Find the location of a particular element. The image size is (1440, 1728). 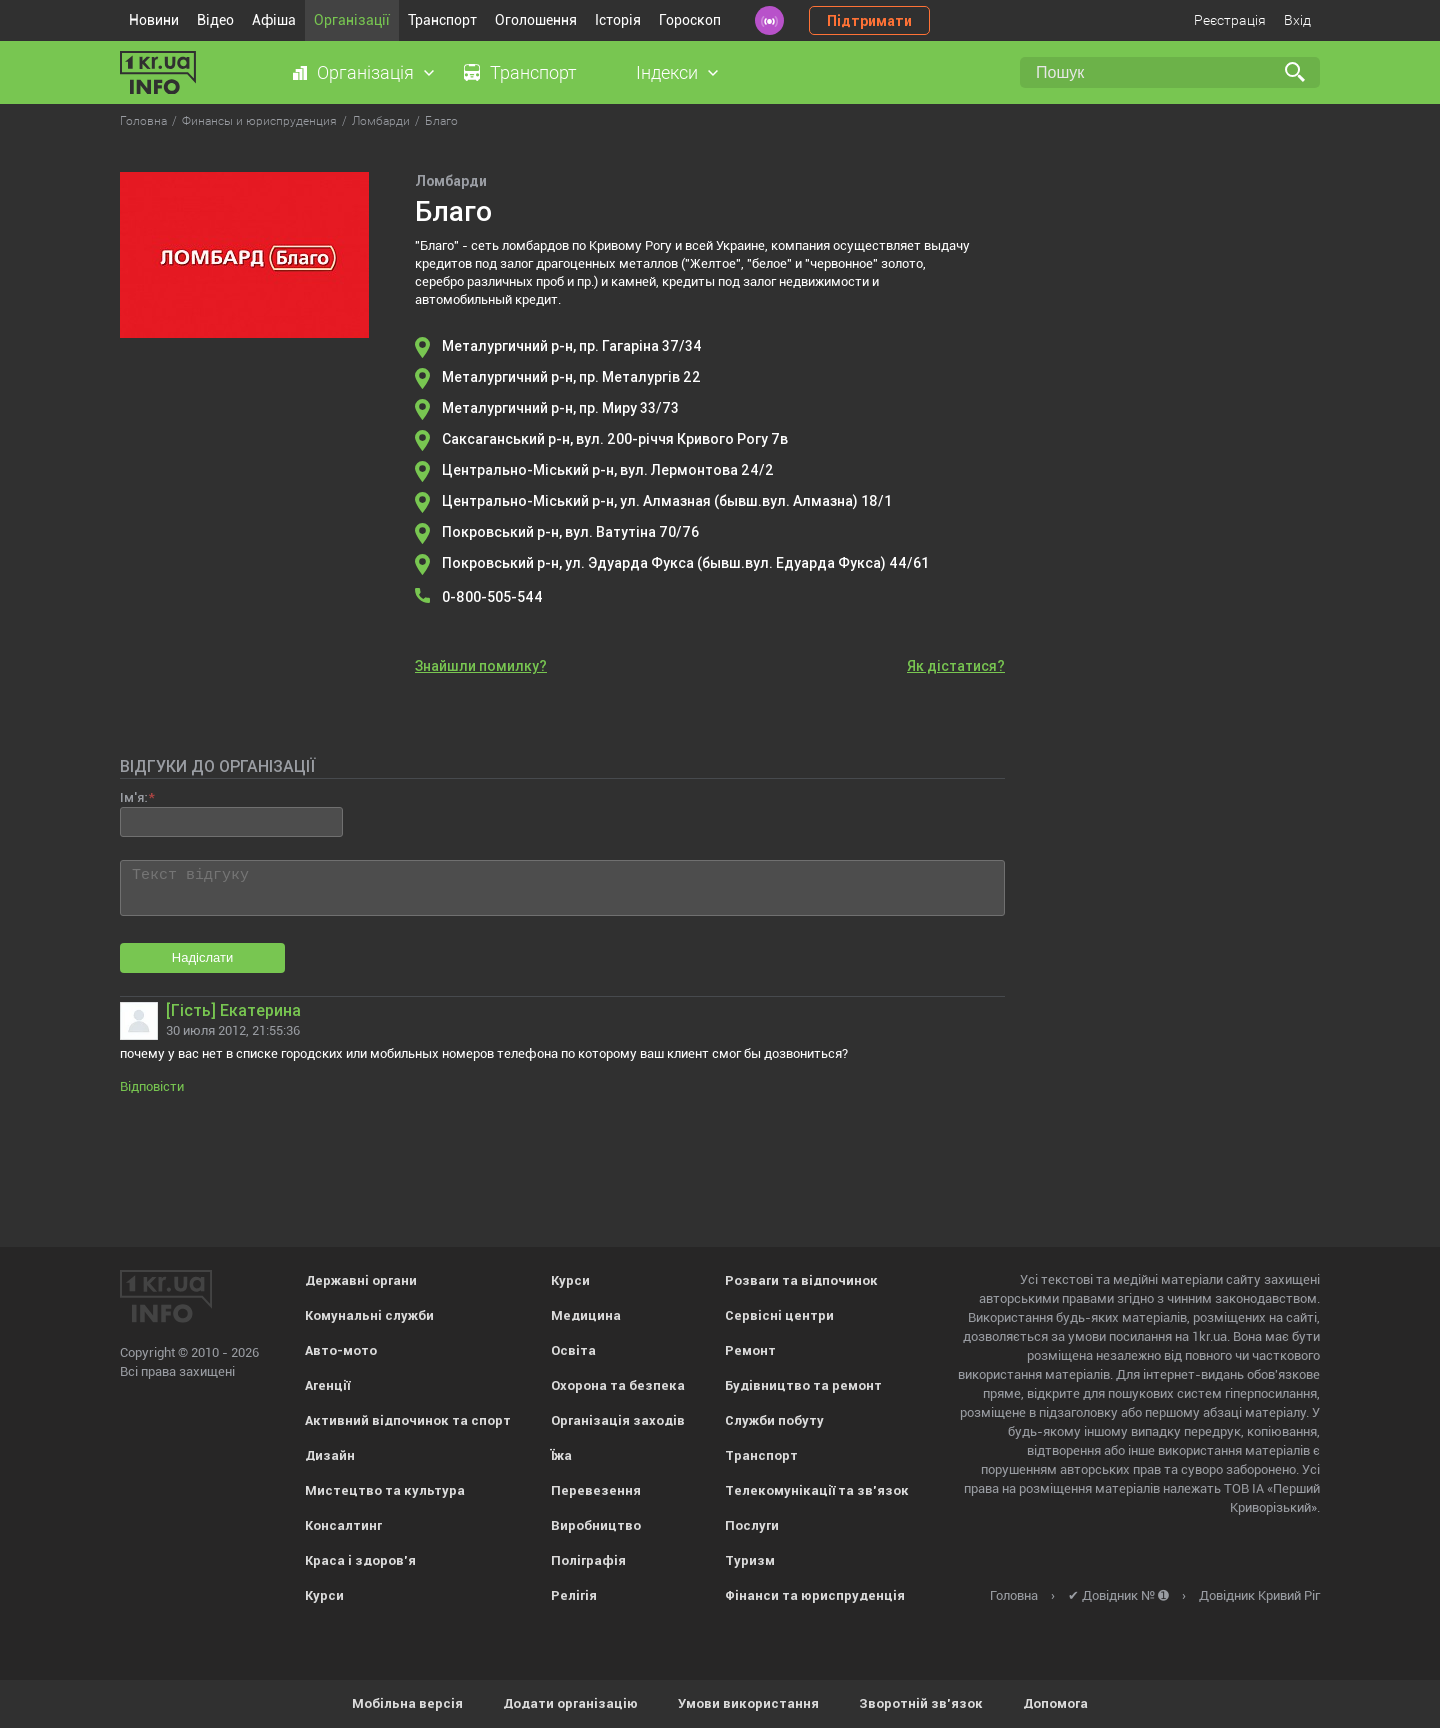

Афіша is located at coordinates (274, 20).